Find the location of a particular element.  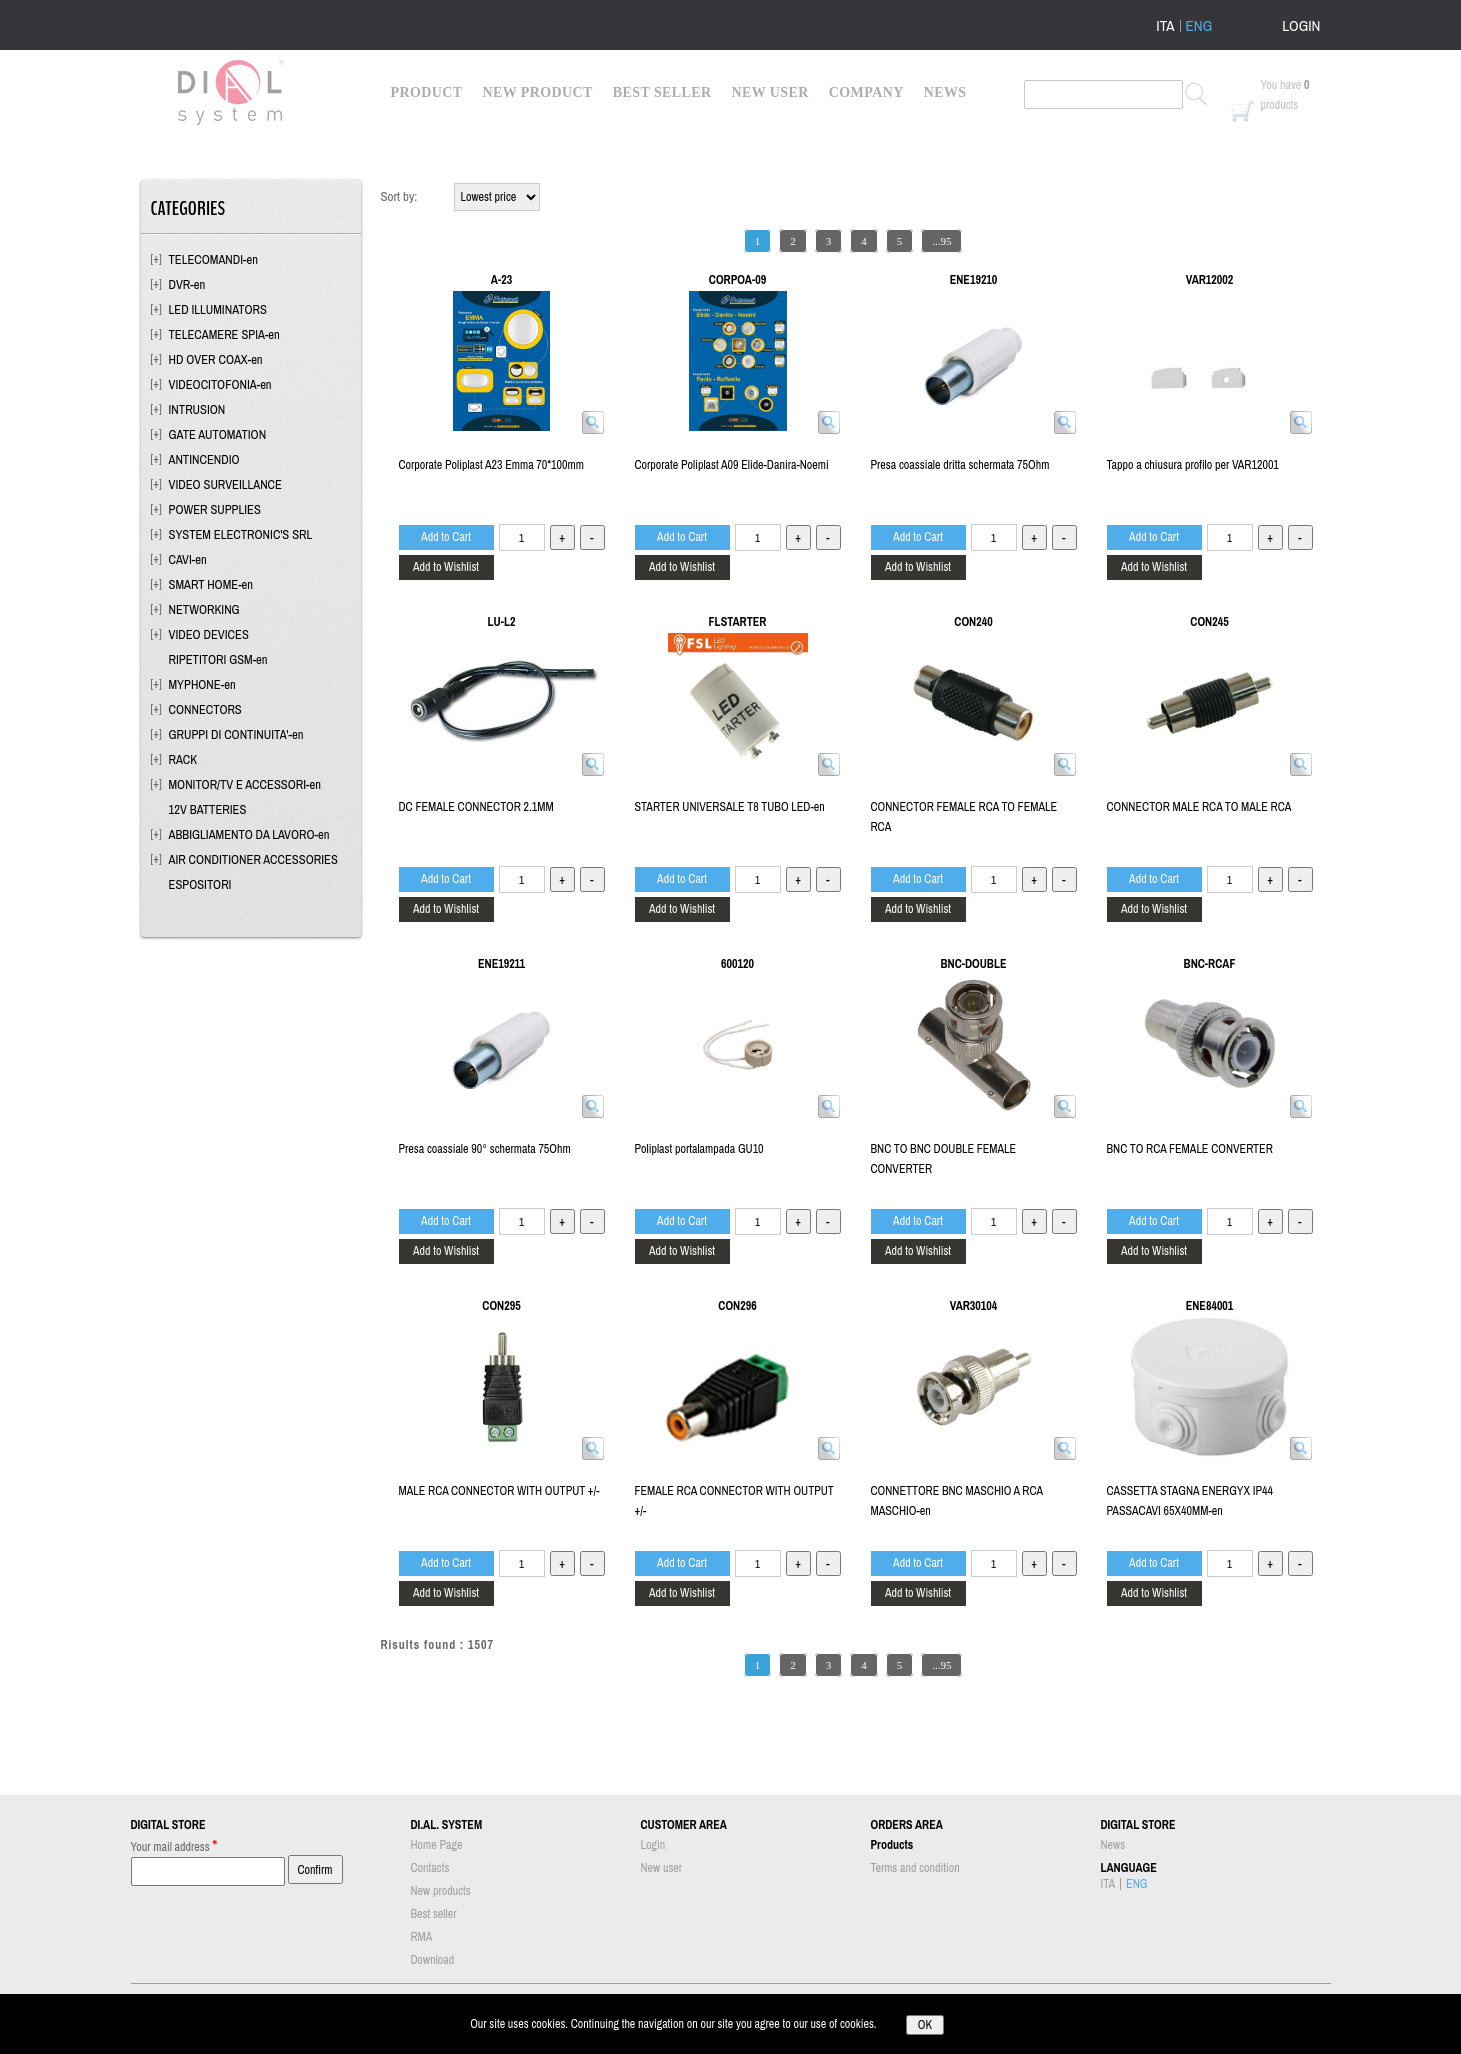

ESPOSITORI is located at coordinates (200, 884).